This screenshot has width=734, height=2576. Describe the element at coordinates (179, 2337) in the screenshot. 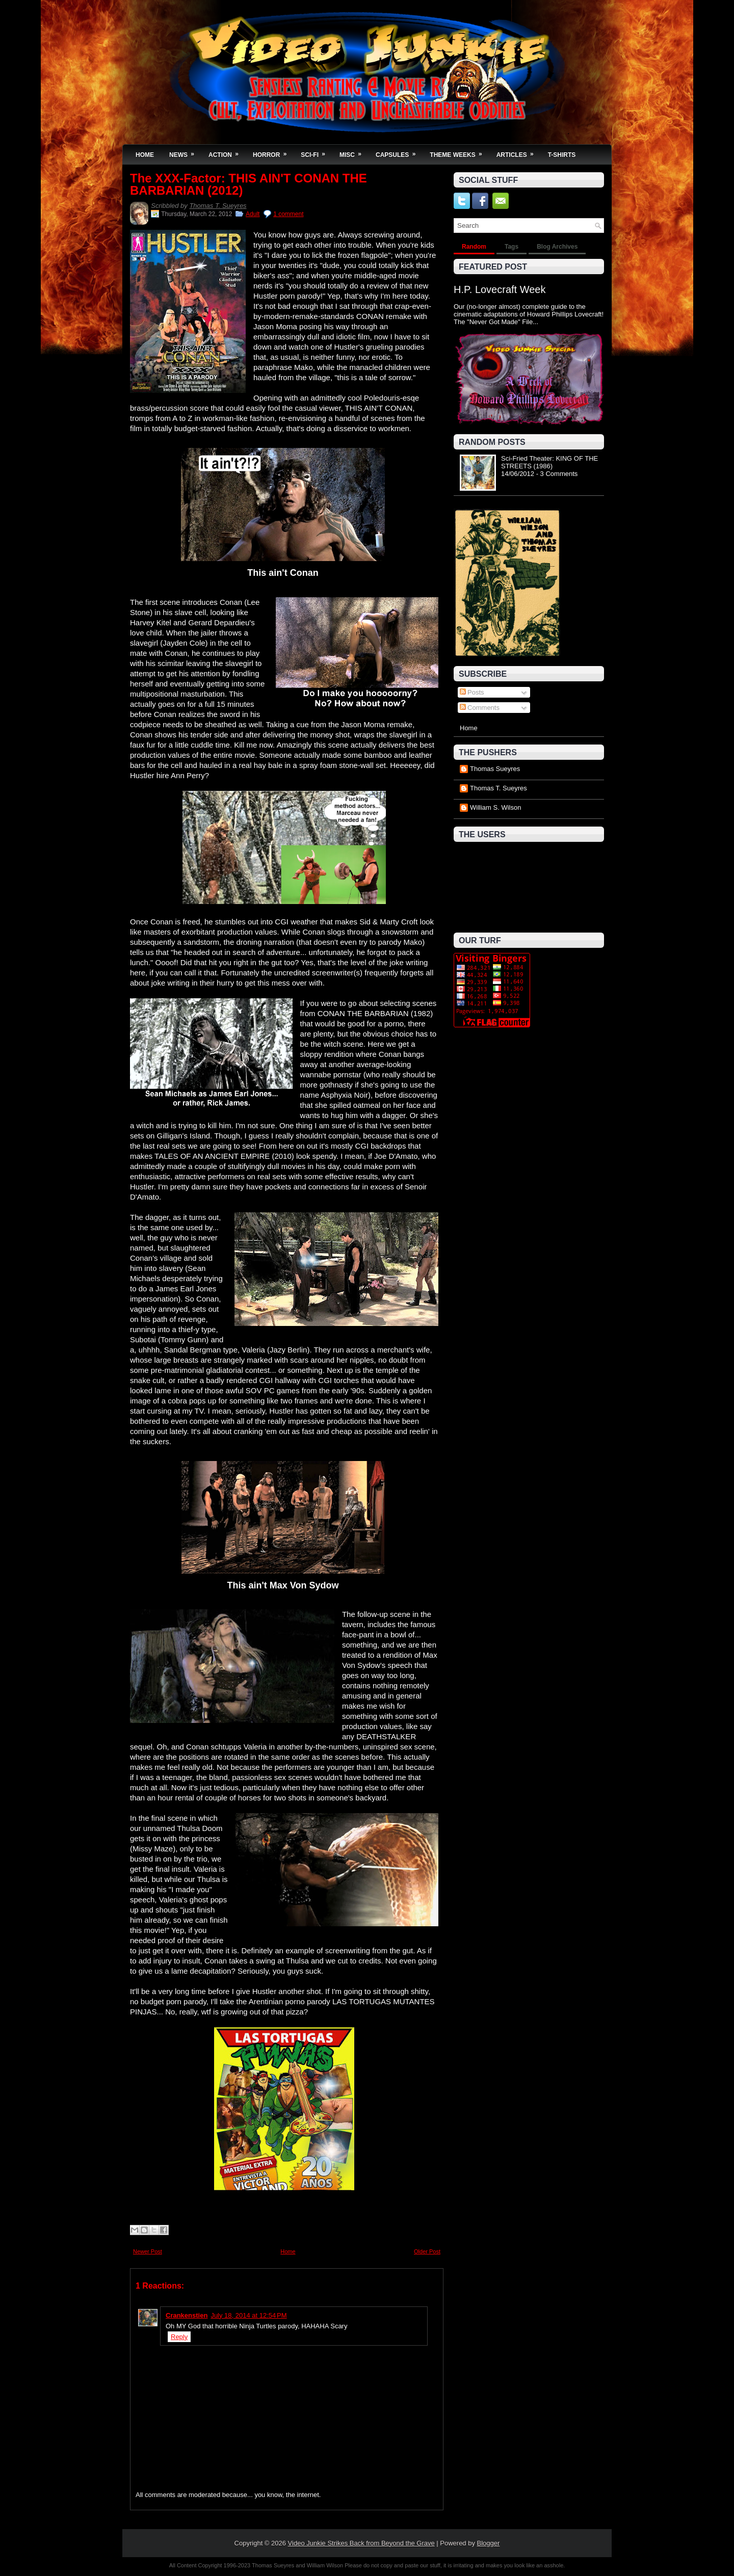

I see `Reply` at that location.